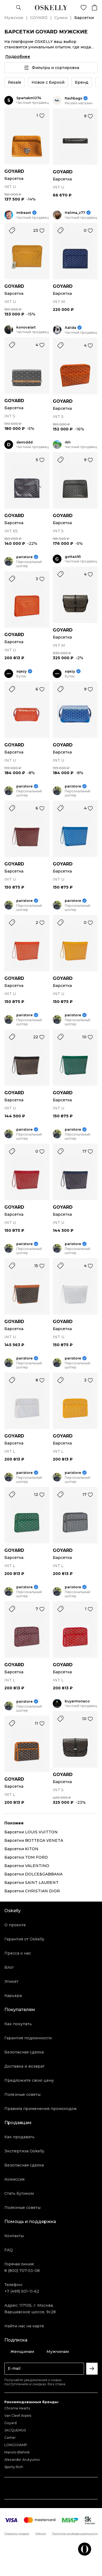  I want to click on mrbeast, so click(23, 213).